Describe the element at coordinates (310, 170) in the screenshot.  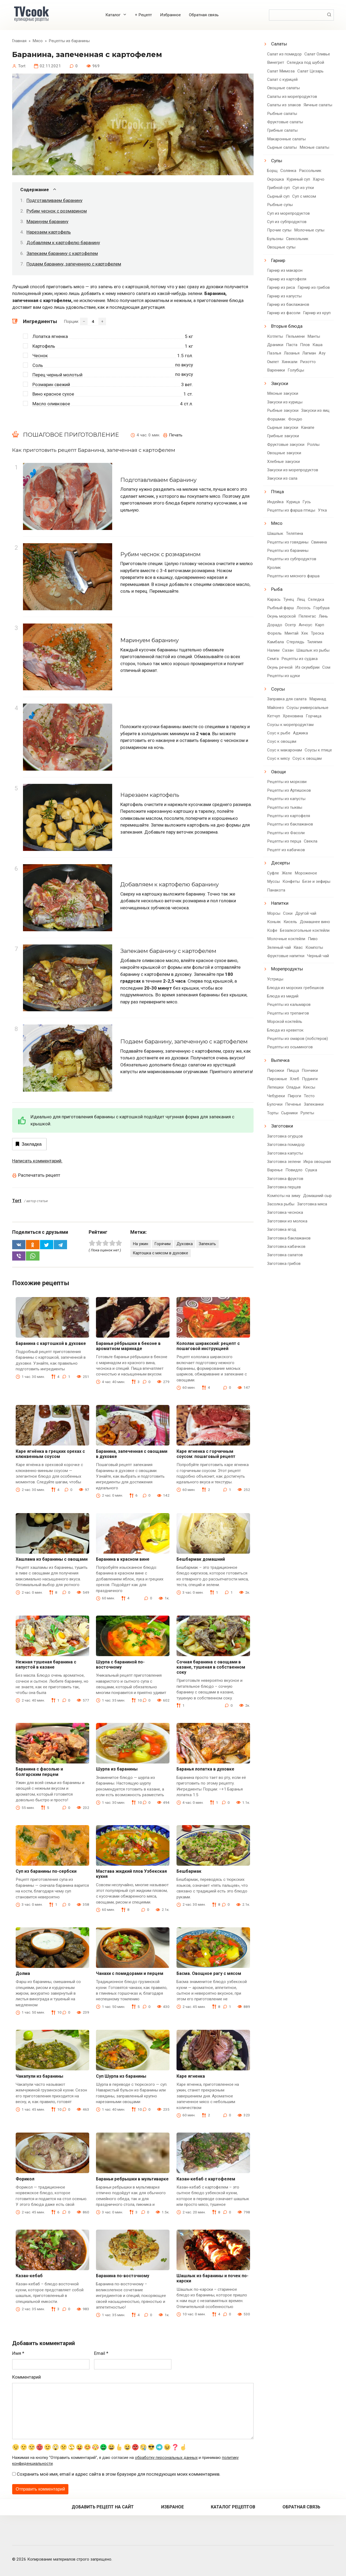
I see `Рассольник` at that location.